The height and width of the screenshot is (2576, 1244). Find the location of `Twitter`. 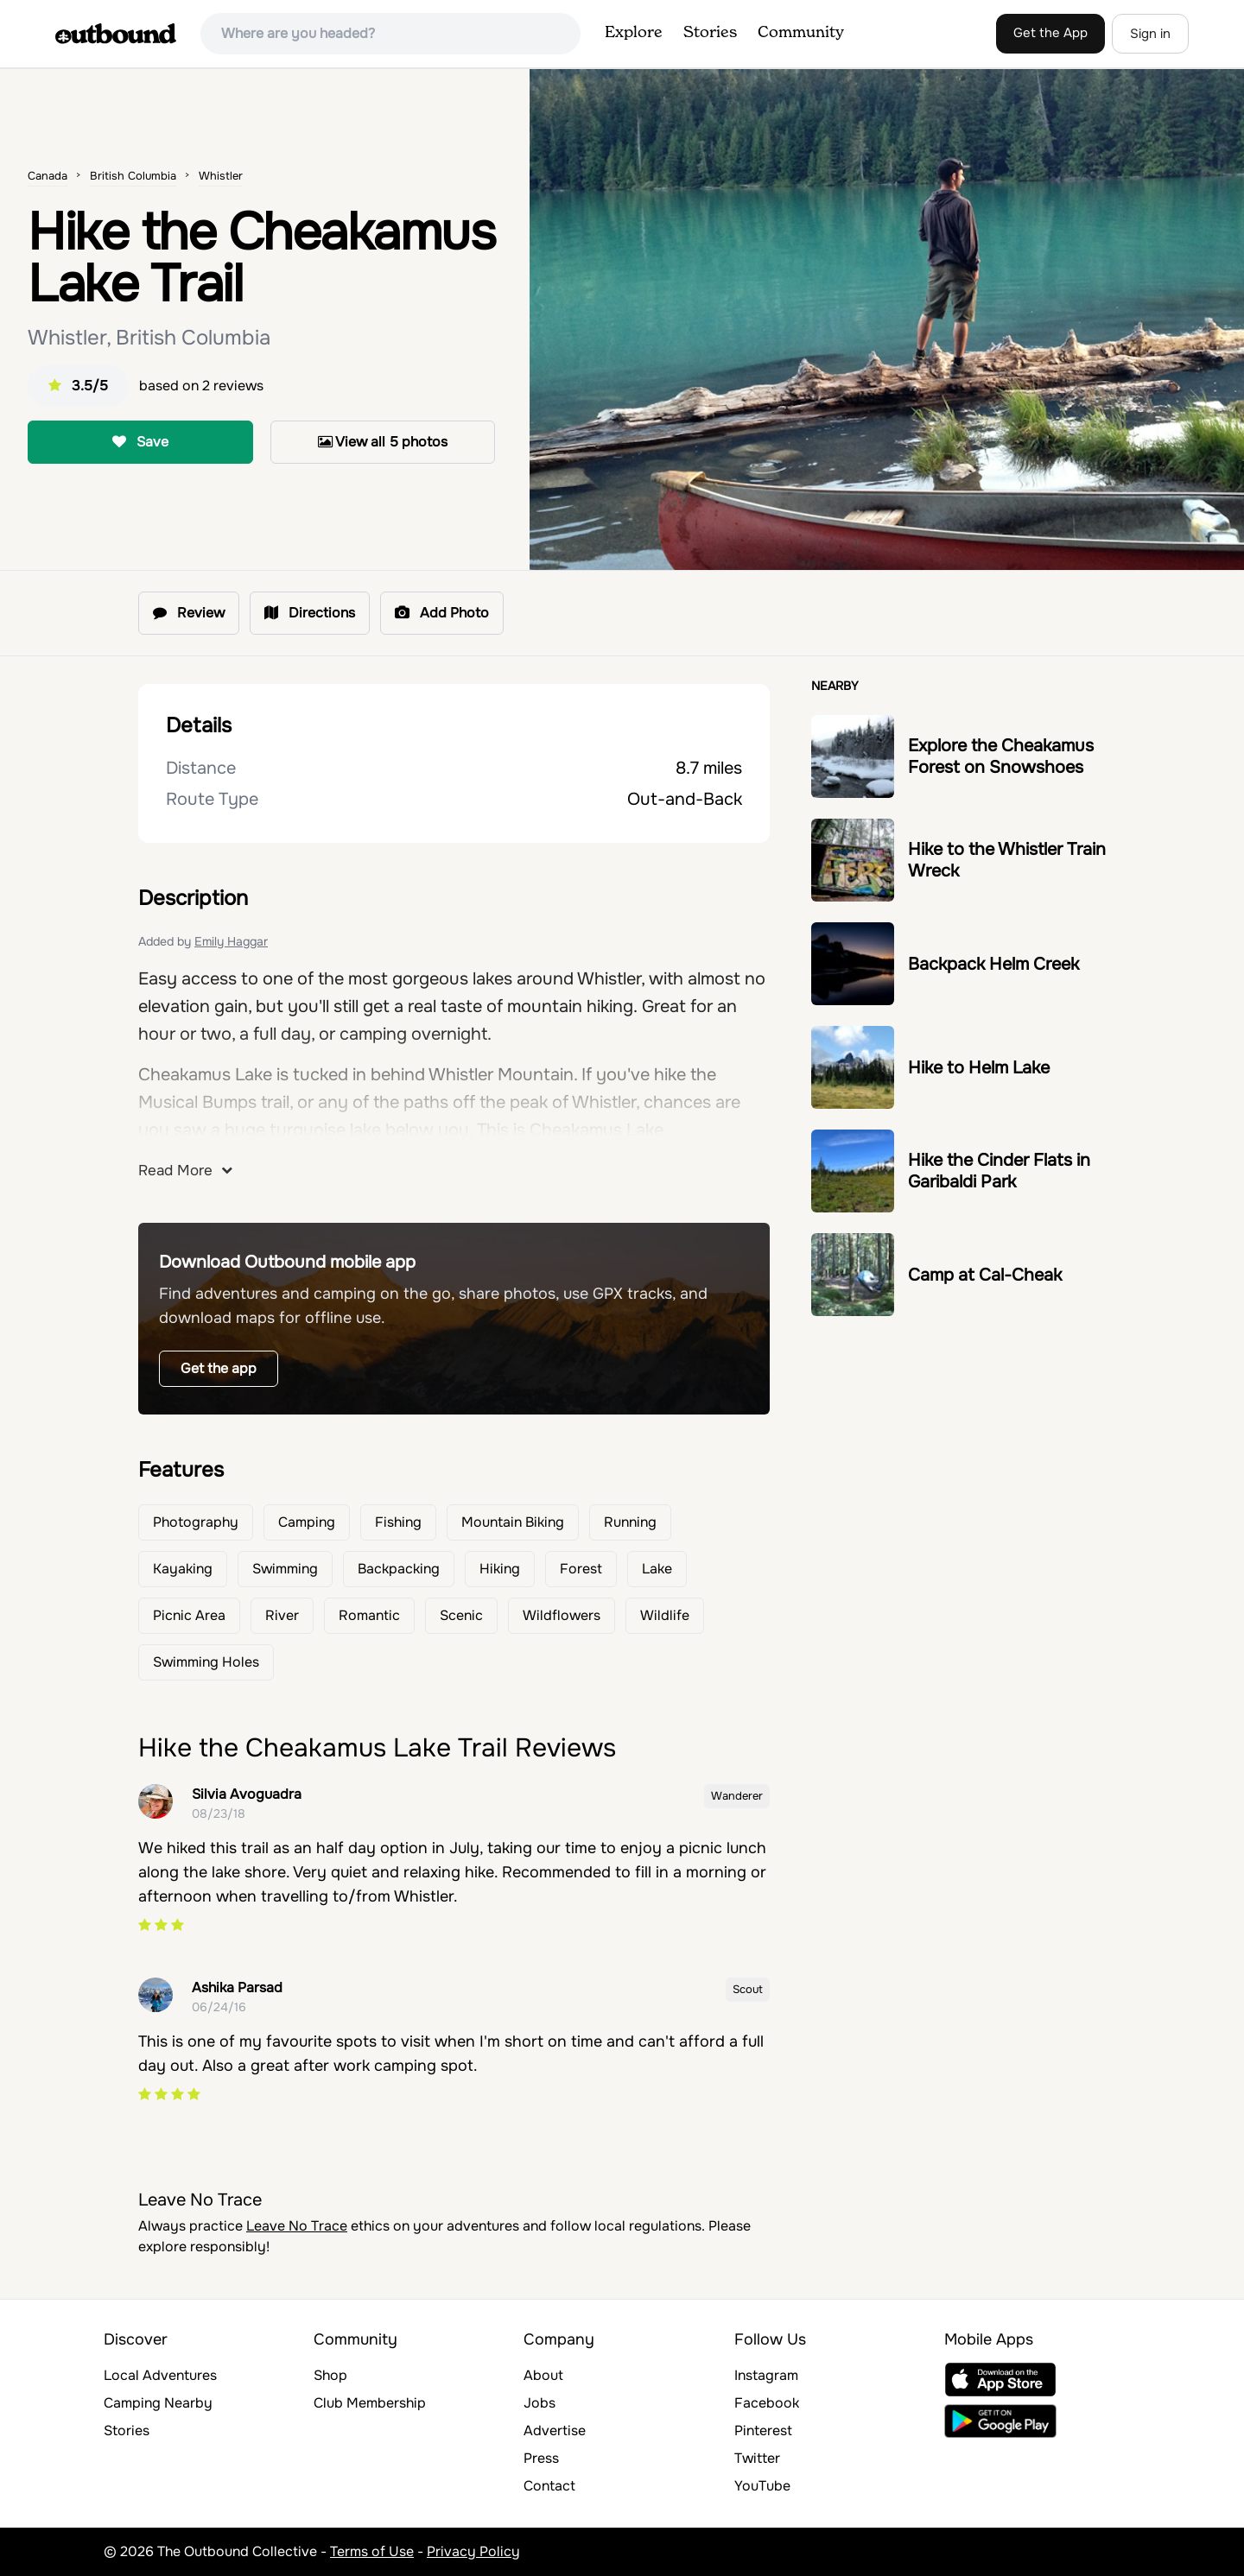

Twitter is located at coordinates (757, 2458).